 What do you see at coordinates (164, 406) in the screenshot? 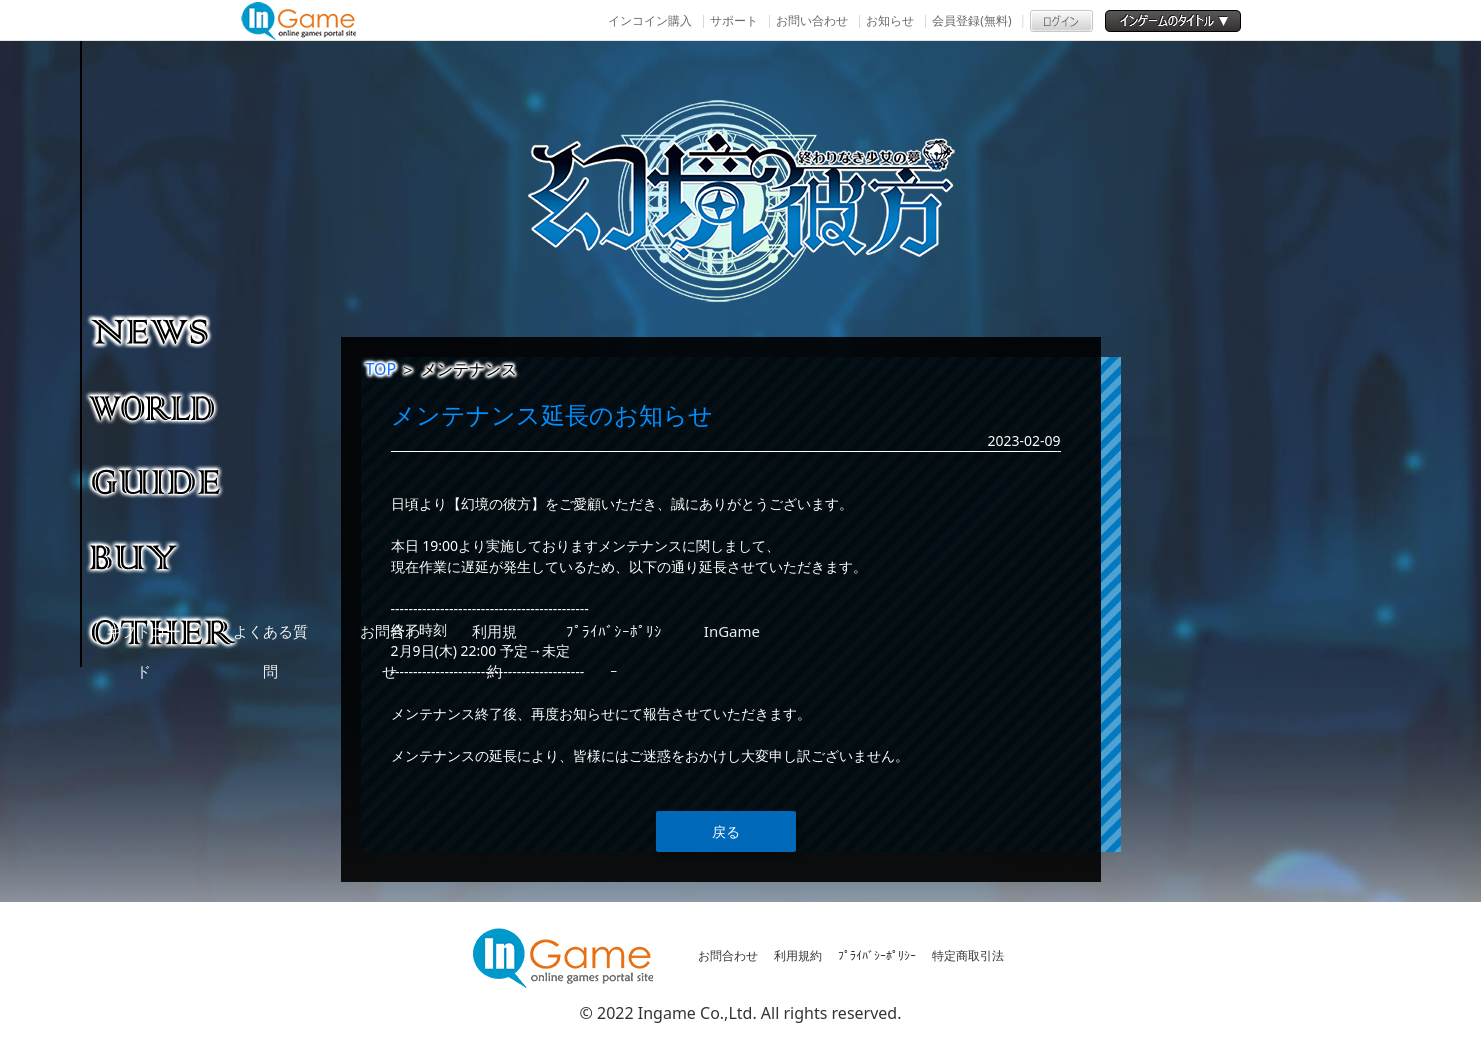
I see `ゲーム紹介` at bounding box center [164, 406].